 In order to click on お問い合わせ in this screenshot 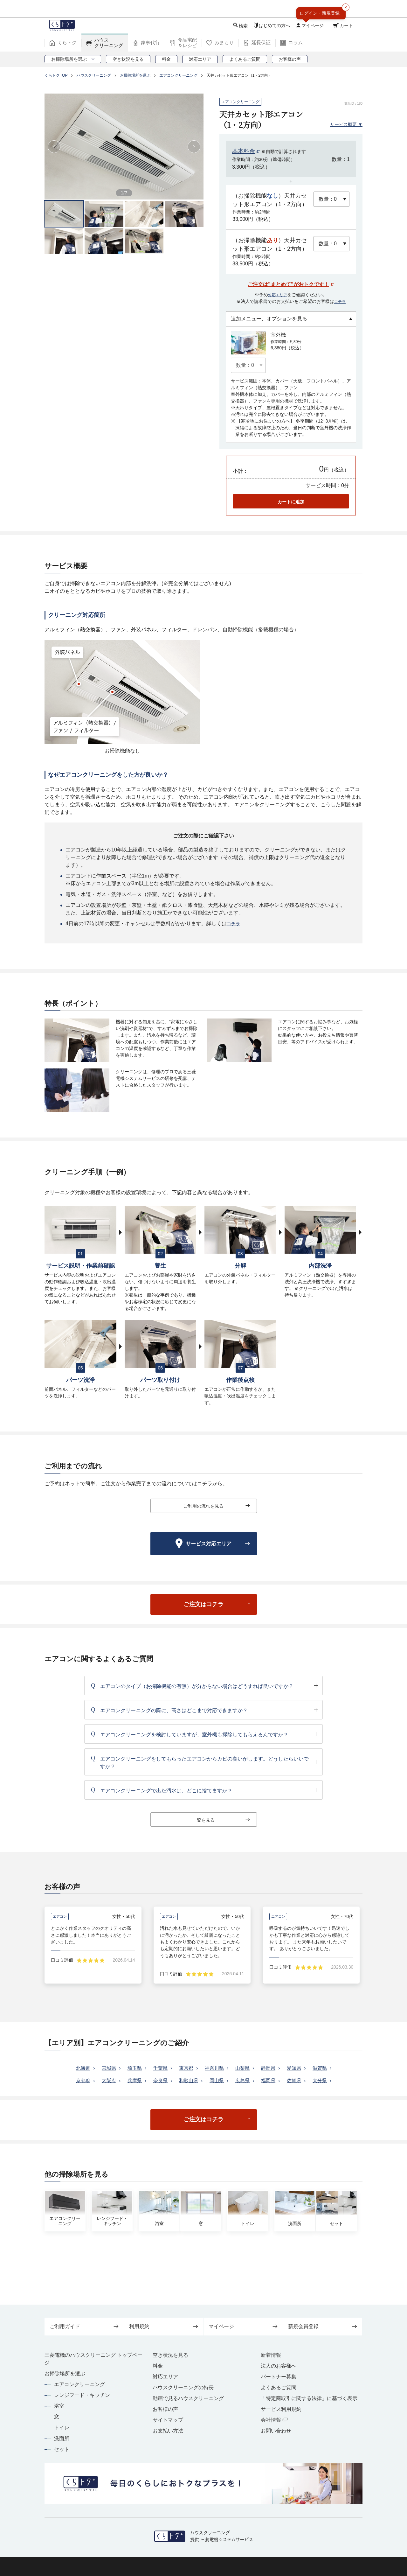, I will do `click(276, 2430)`.